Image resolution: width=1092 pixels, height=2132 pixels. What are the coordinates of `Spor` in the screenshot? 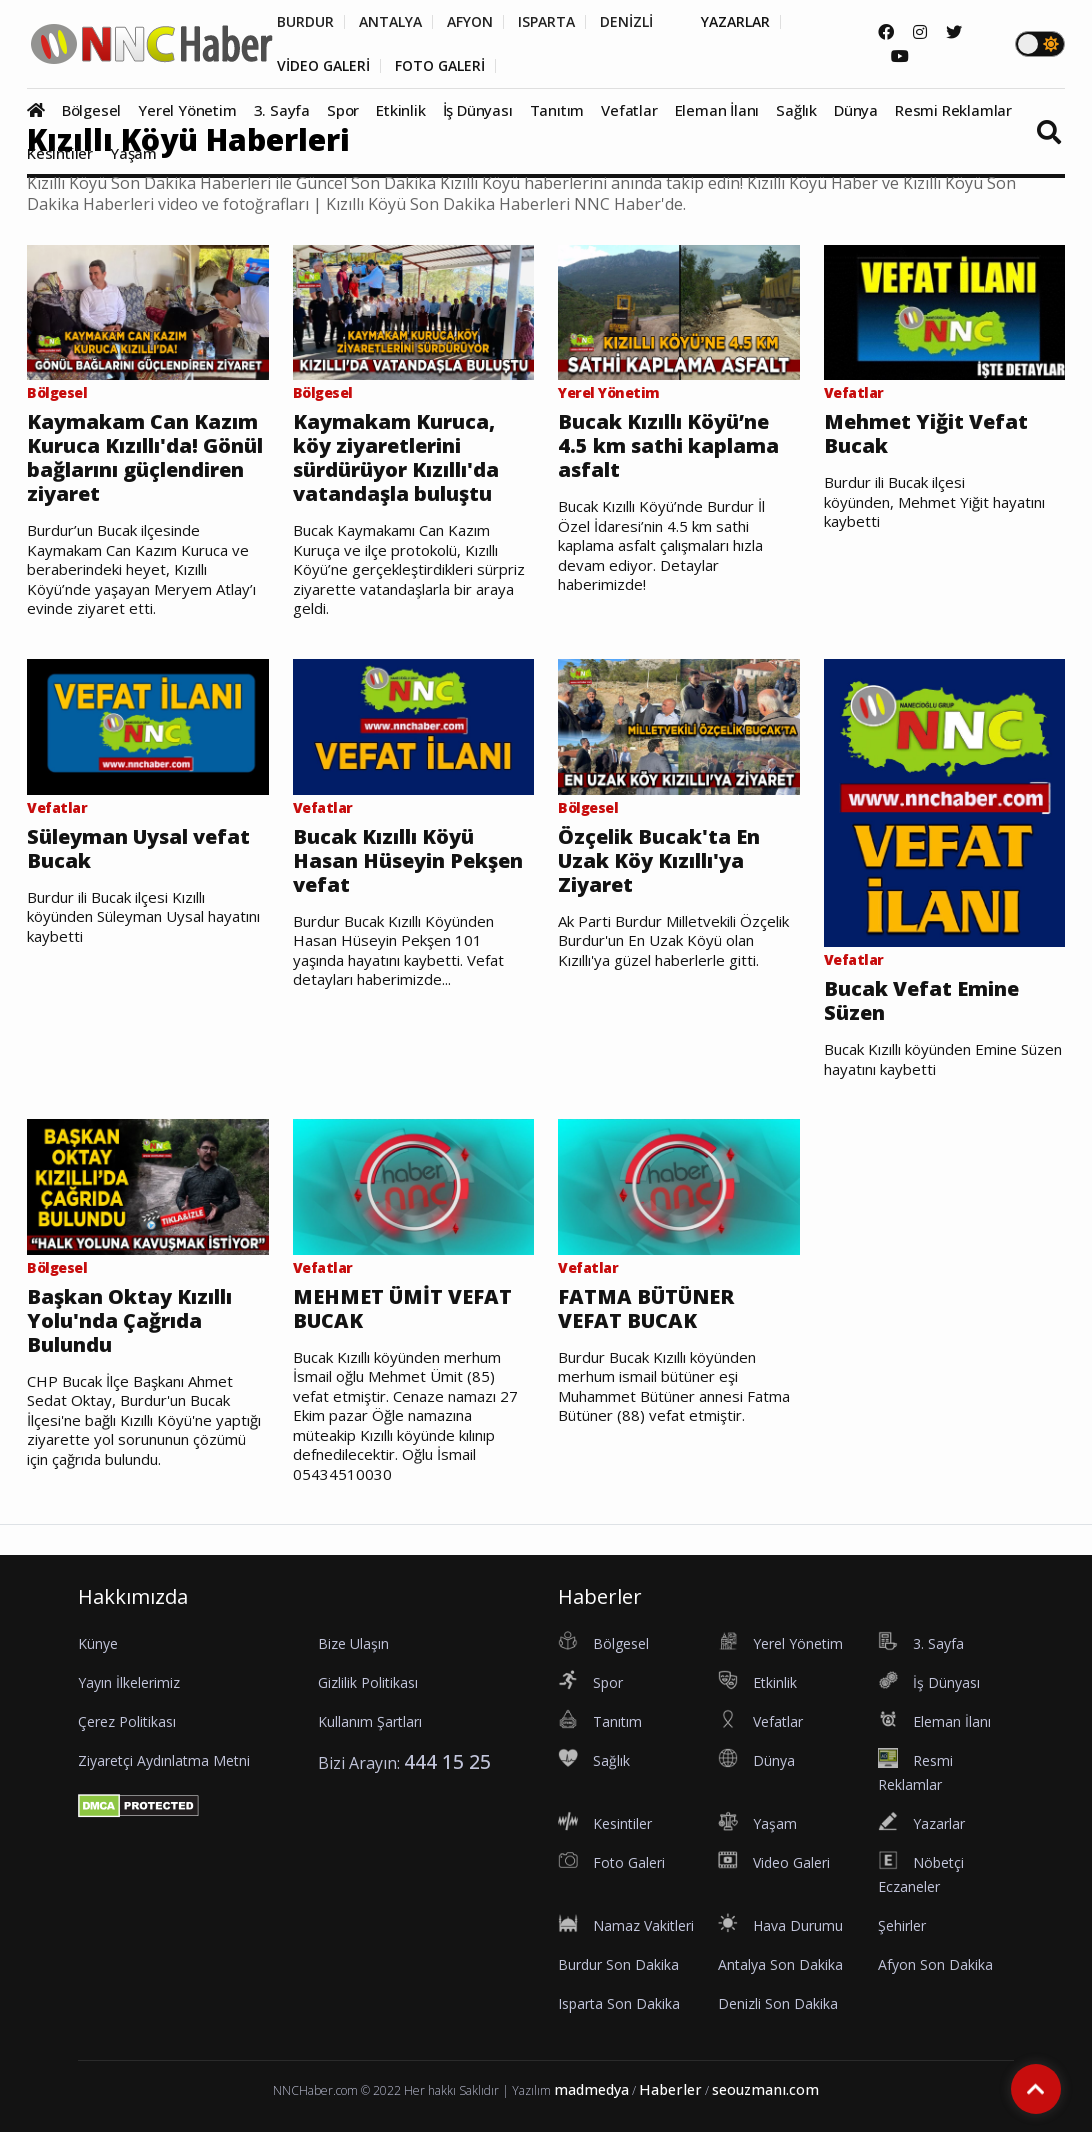 It's located at (343, 110).